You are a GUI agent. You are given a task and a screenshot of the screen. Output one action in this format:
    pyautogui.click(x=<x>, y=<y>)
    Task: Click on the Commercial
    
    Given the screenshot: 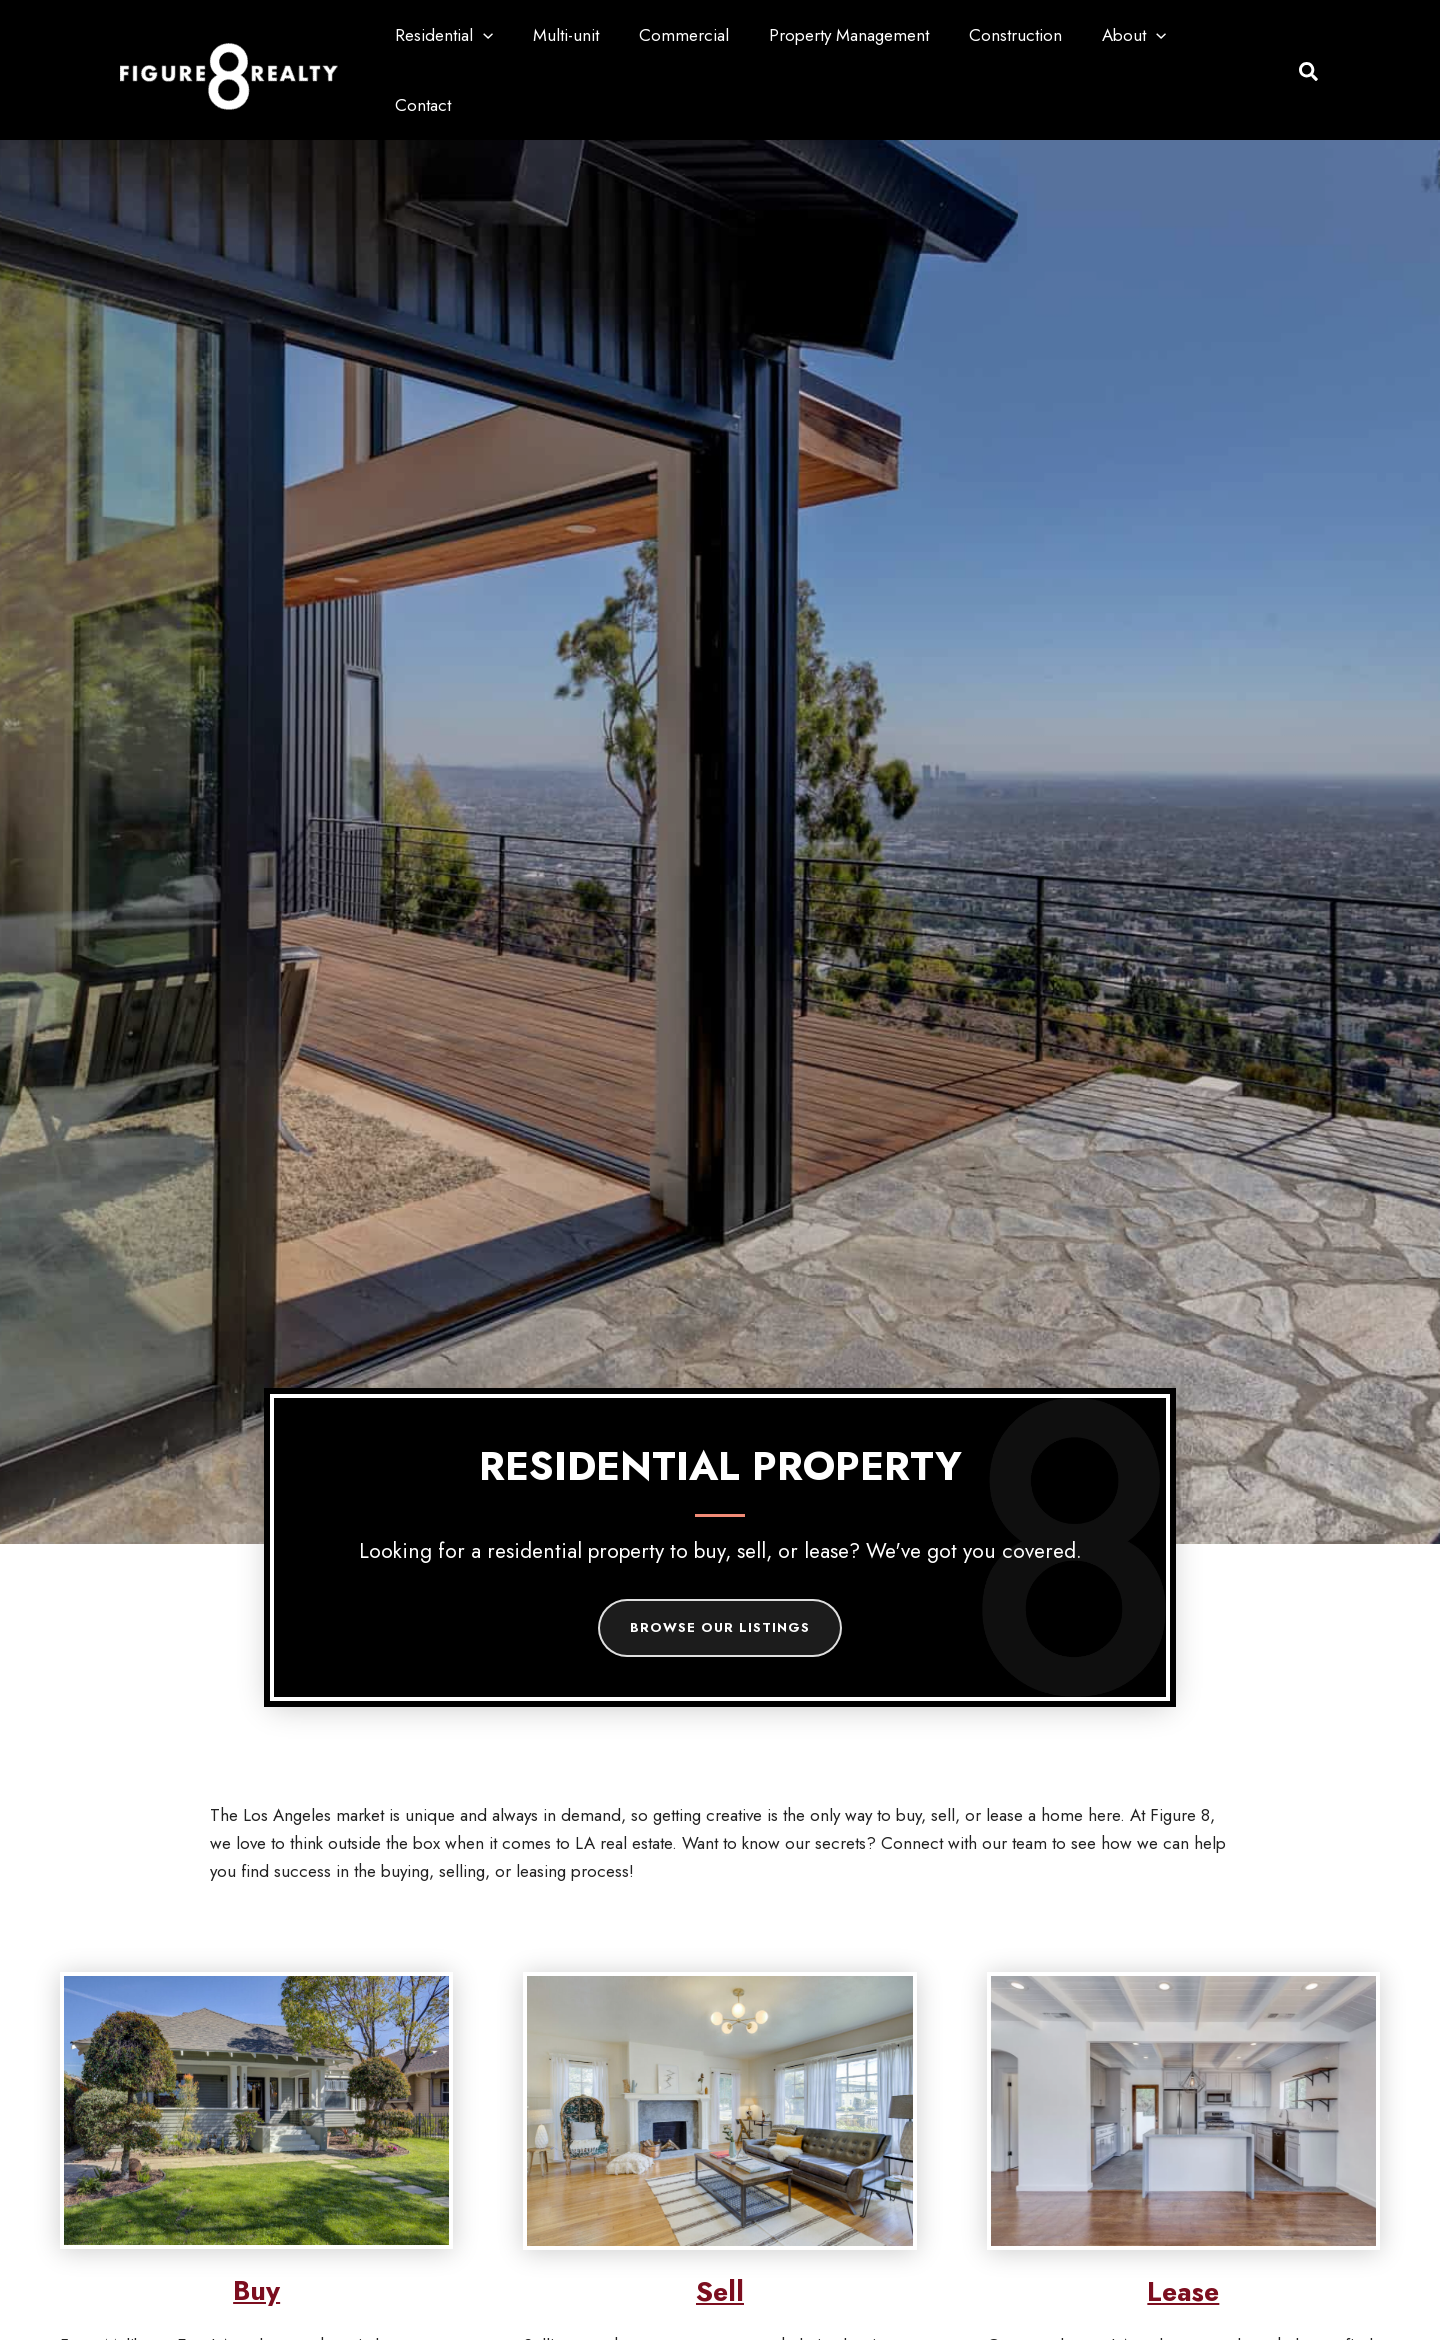 What is the action you would take?
    pyautogui.click(x=708, y=35)
    